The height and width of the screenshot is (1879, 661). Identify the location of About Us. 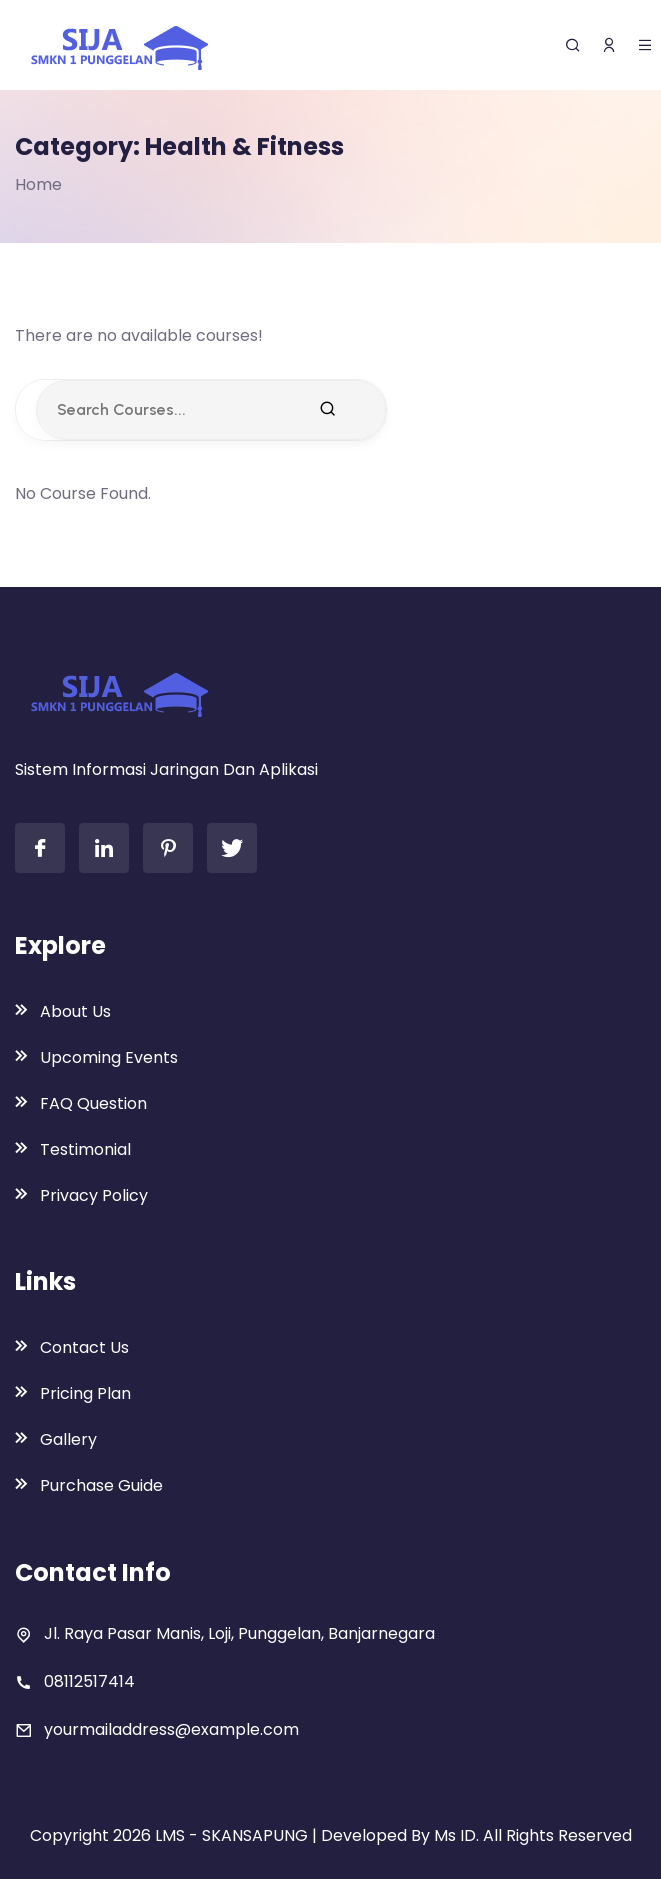
(75, 1011).